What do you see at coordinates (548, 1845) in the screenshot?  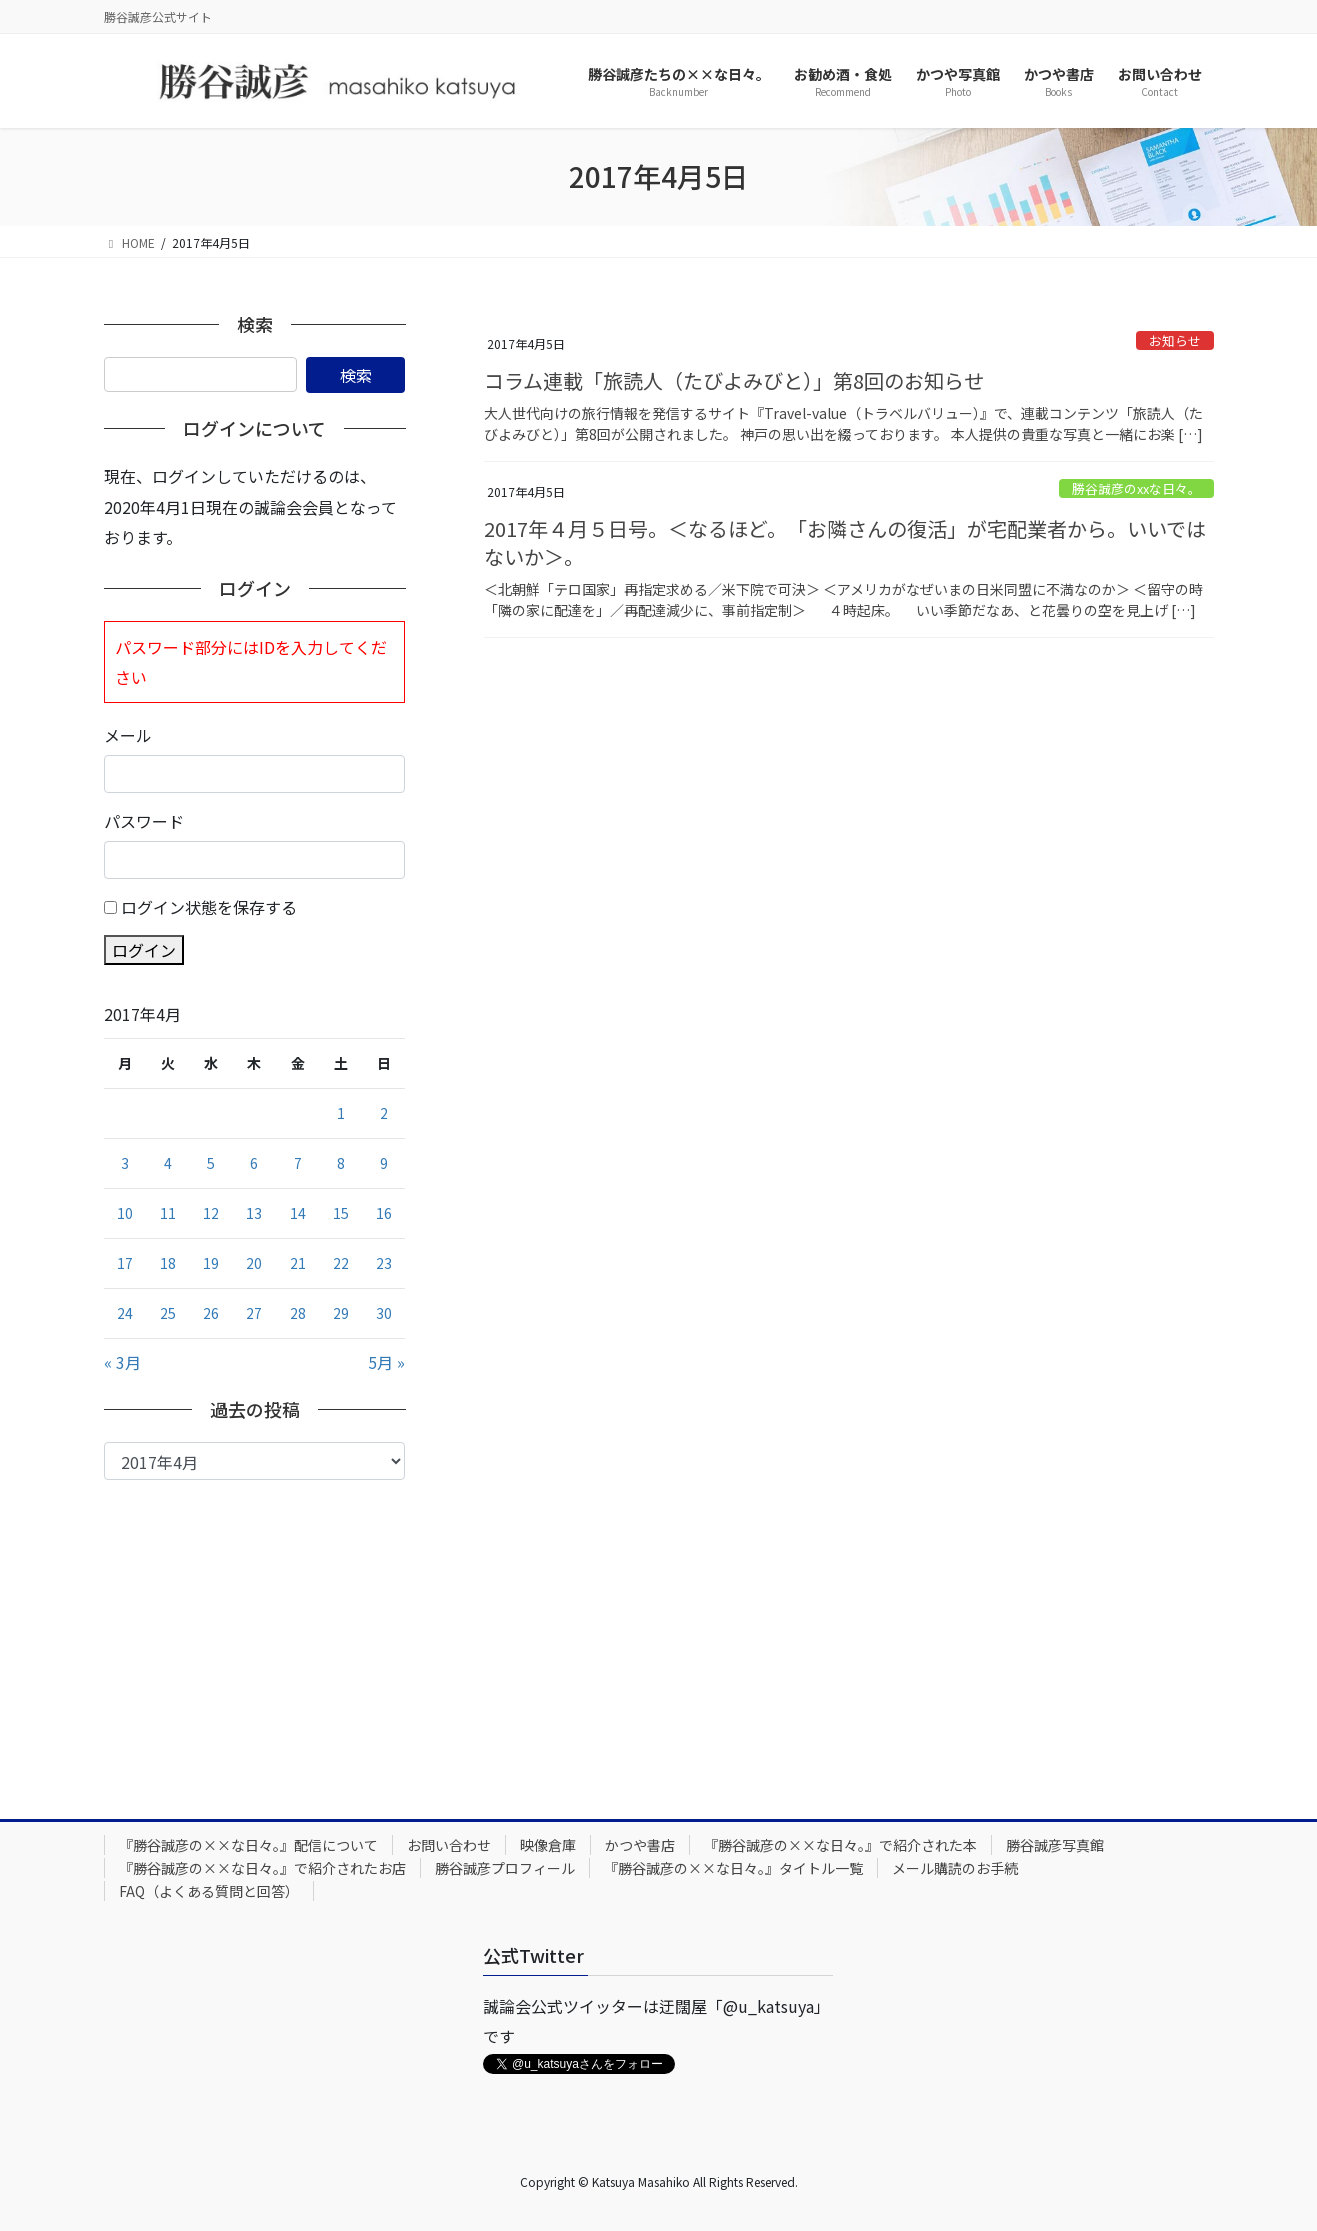 I see `映像倉庫` at bounding box center [548, 1845].